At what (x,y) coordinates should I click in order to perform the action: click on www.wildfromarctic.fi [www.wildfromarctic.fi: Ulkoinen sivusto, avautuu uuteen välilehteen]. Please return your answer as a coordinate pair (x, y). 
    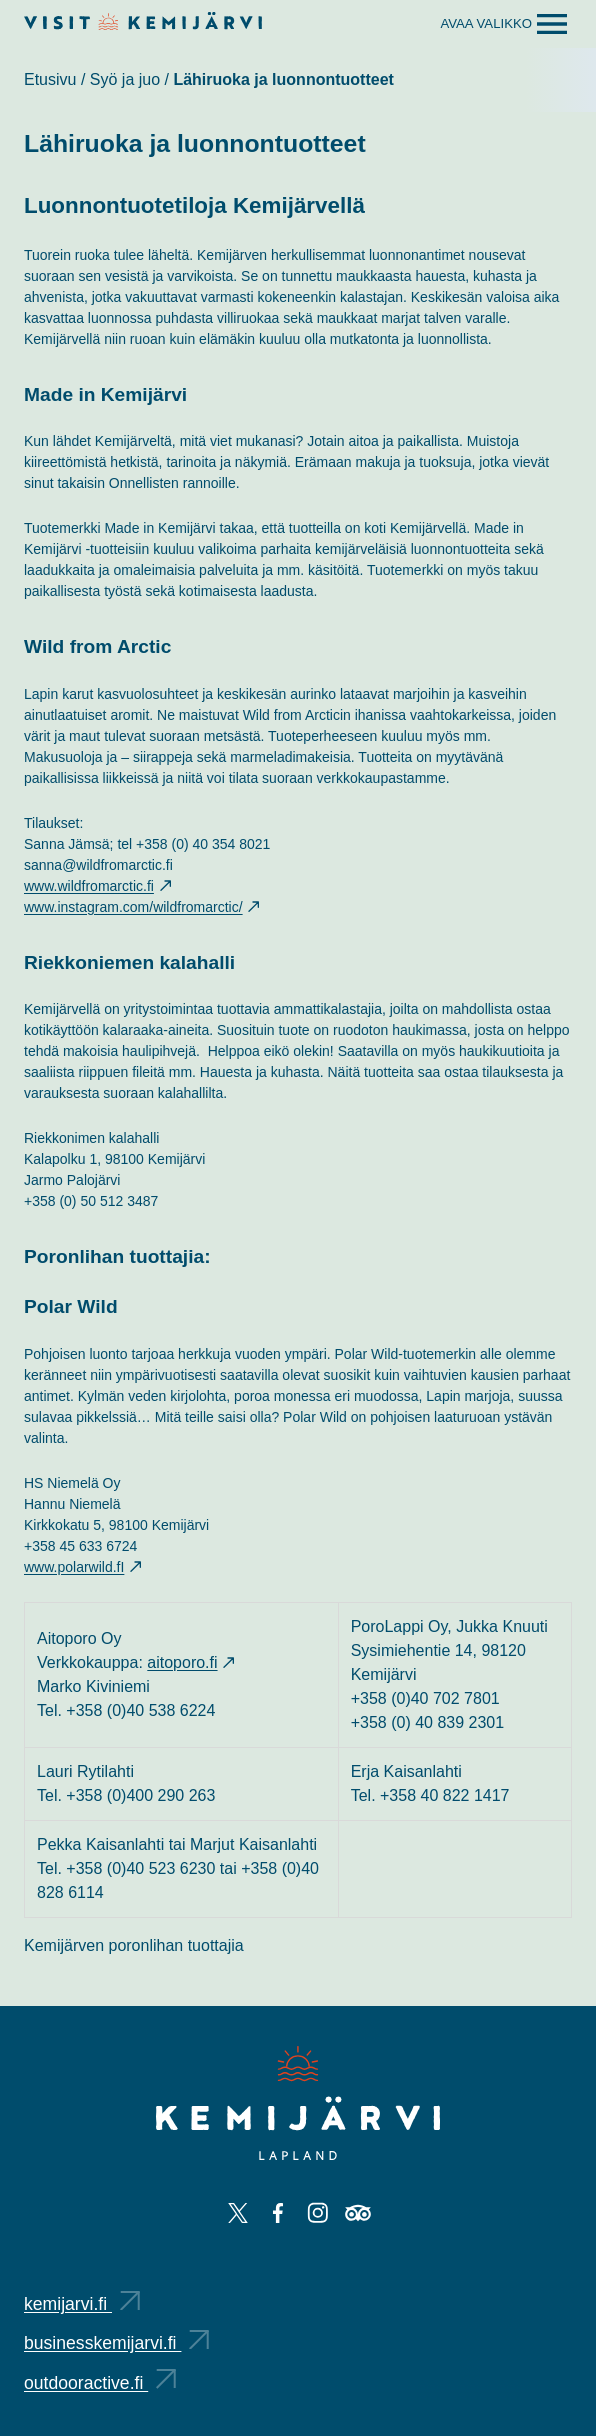
    Looking at the image, I should click on (97, 886).